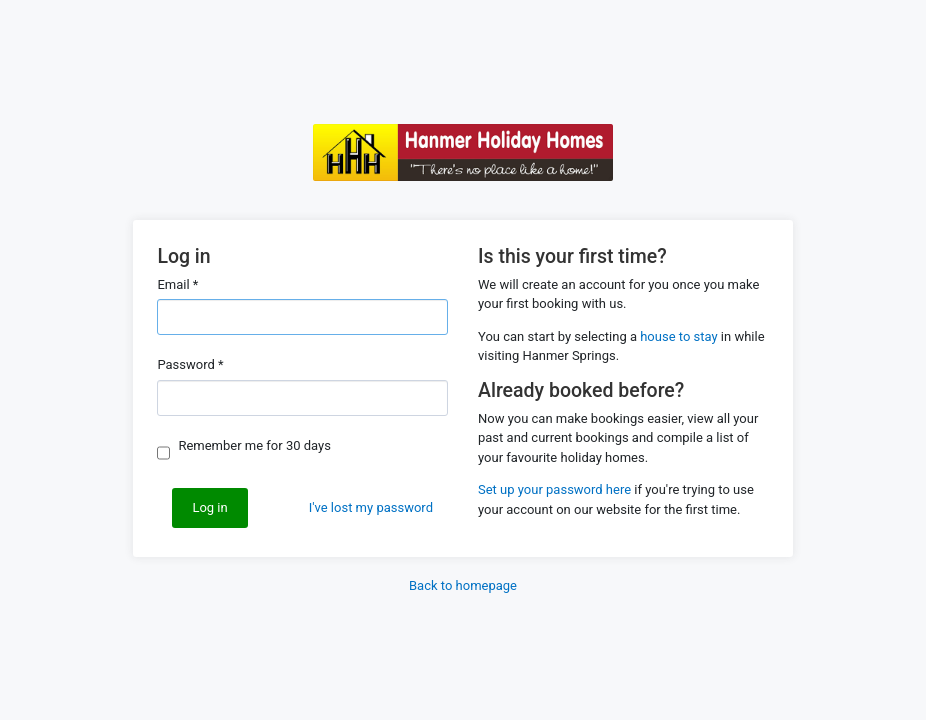 Image resolution: width=926 pixels, height=720 pixels. What do you see at coordinates (190, 364) in the screenshot?
I see `Password *` at bounding box center [190, 364].